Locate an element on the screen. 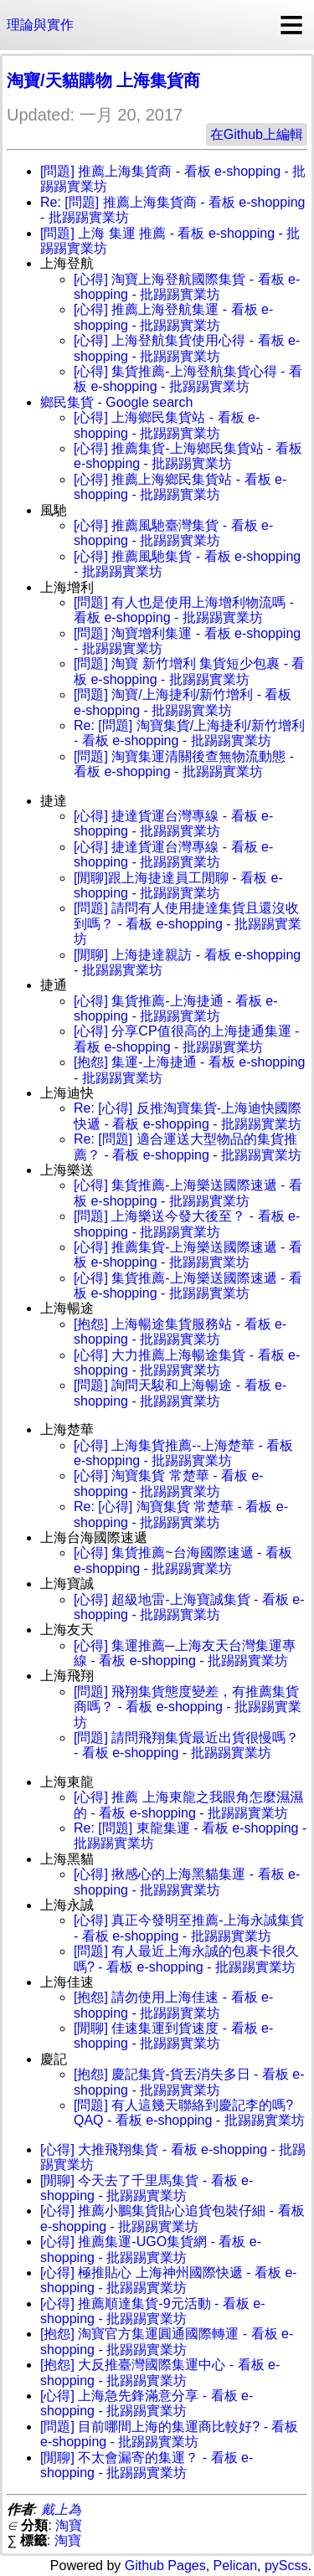  [心得] 推薦順達集貨-9元活動 - 看板 e-shopping - 批踢踢實業坊 is located at coordinates (152, 2311).